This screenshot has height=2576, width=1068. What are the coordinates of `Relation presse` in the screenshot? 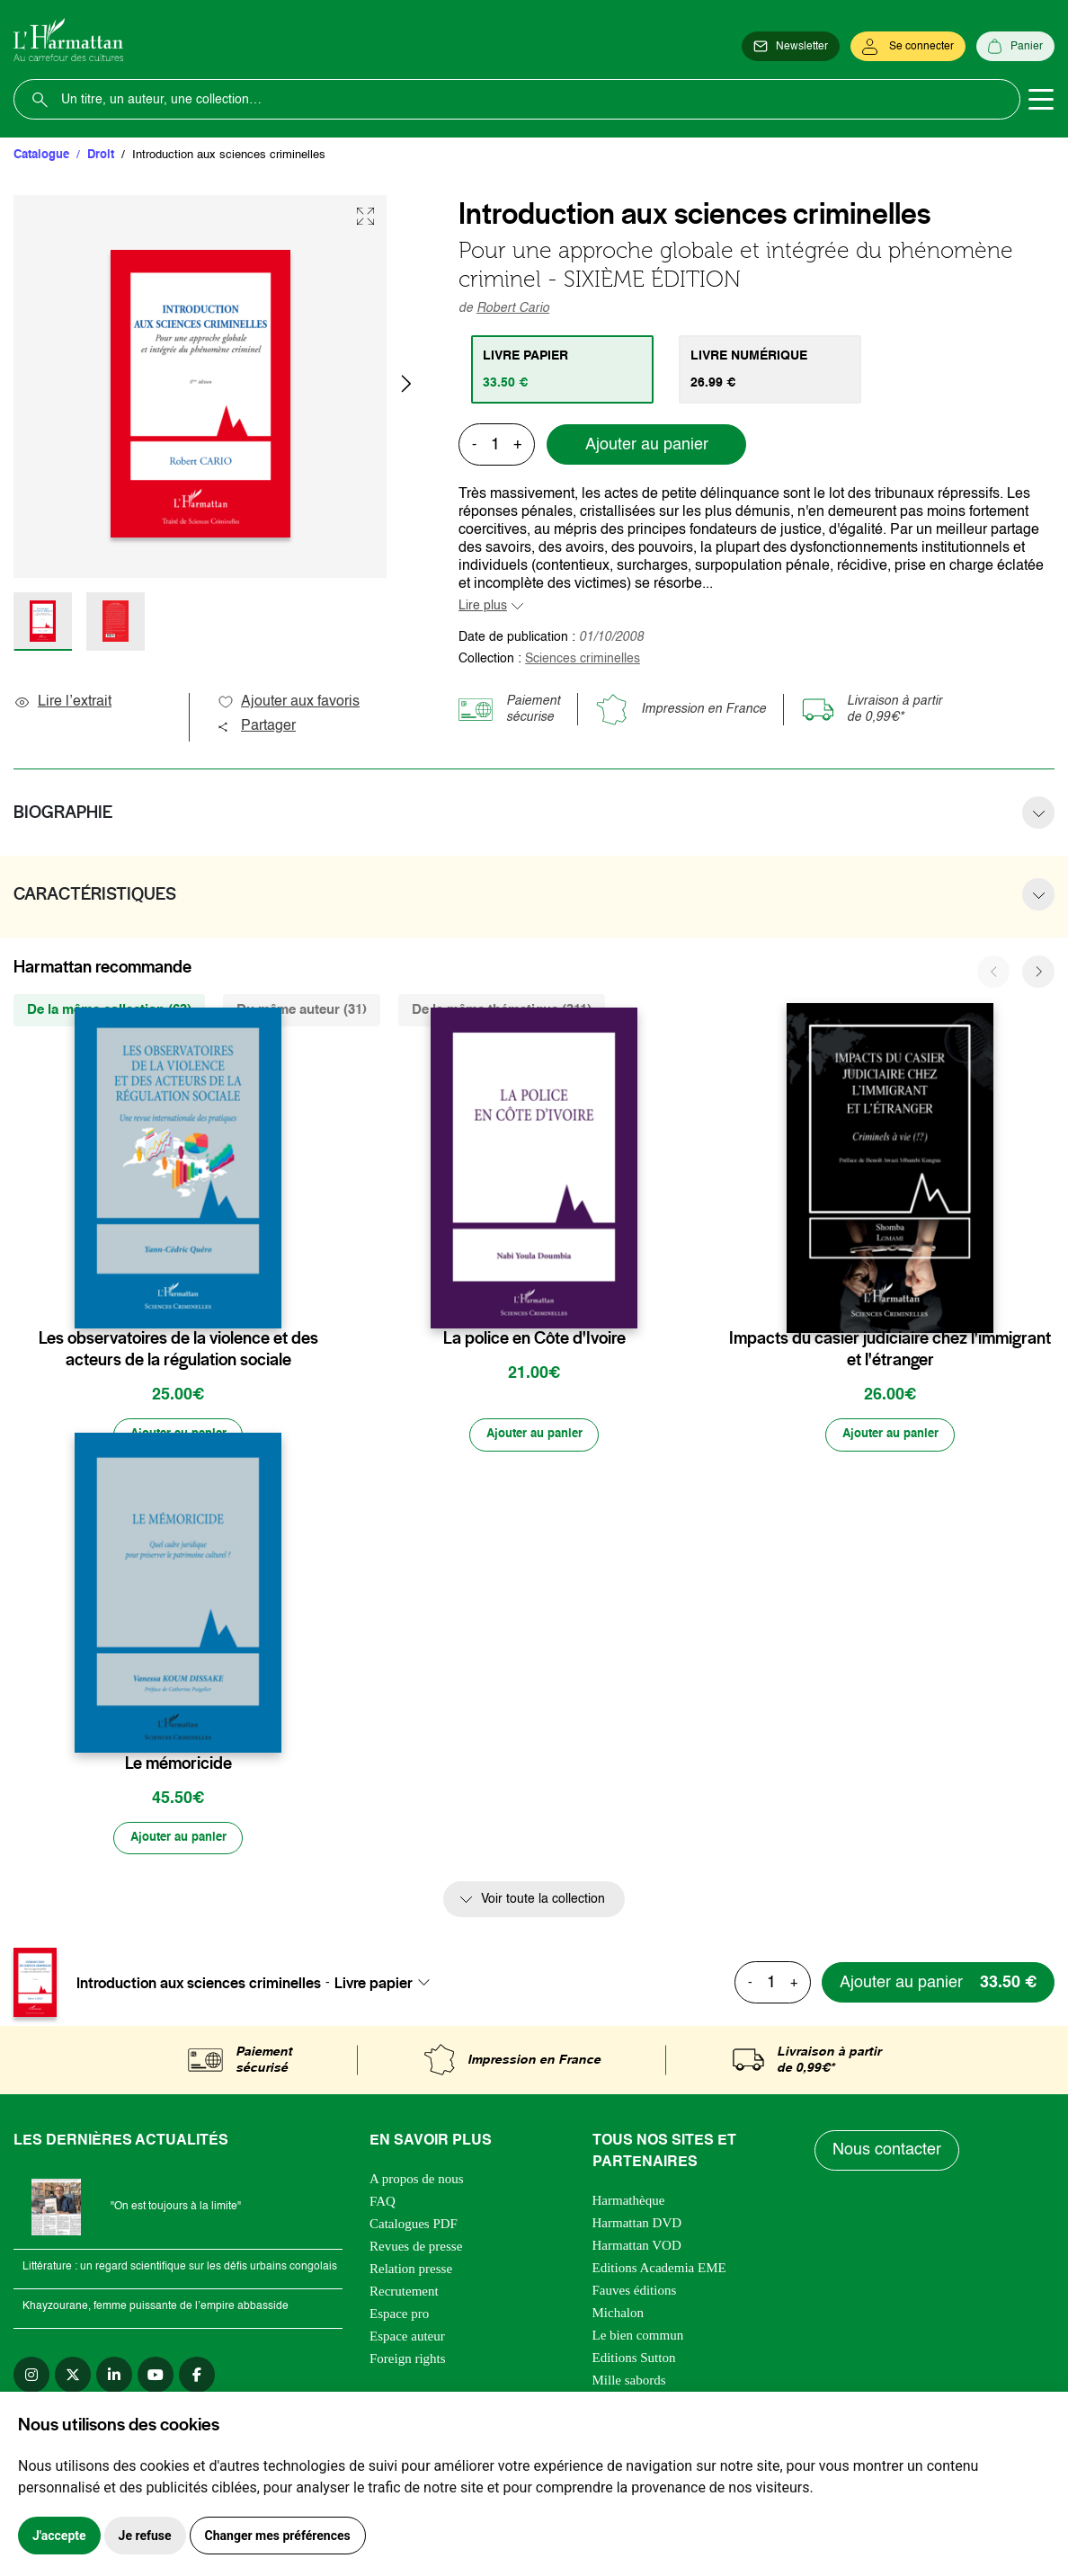 It's located at (410, 2273).